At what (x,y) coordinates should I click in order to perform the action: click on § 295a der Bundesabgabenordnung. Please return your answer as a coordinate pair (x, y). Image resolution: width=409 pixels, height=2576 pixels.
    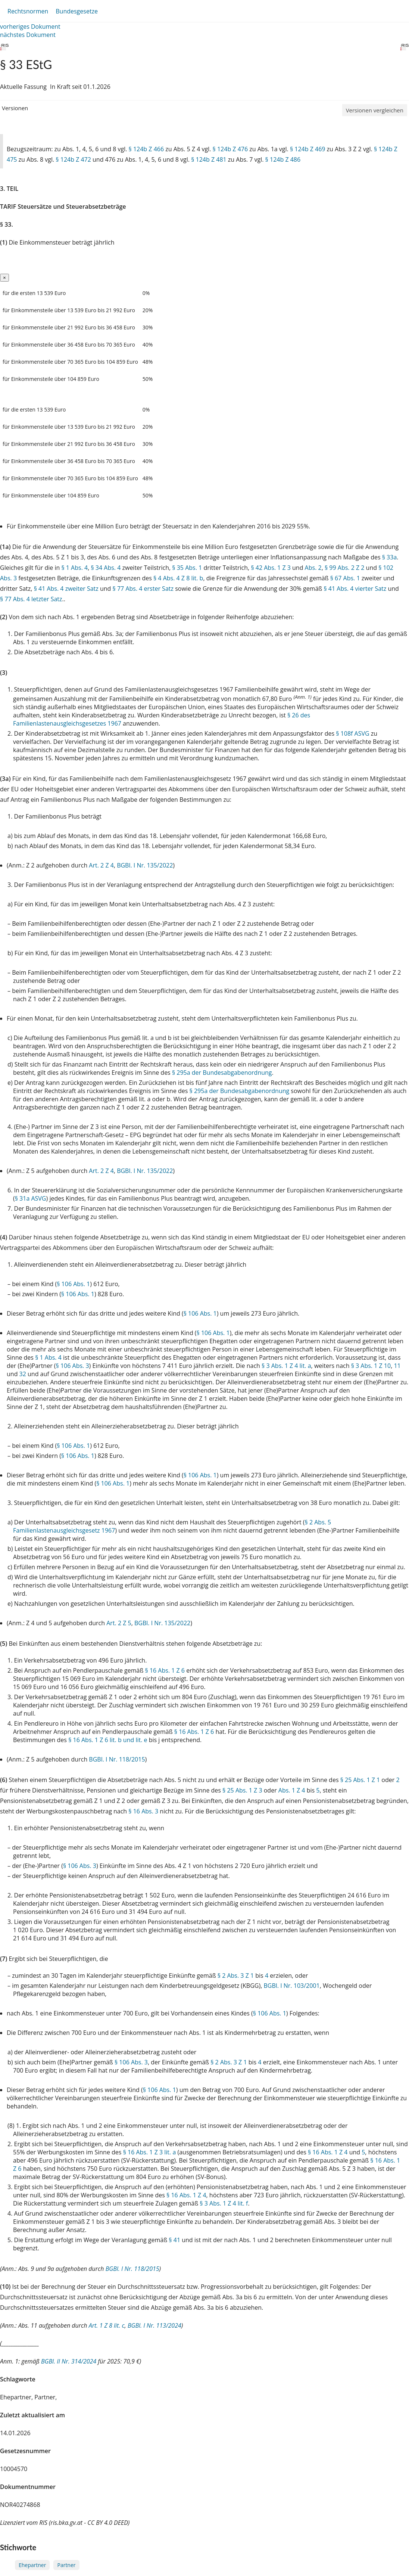
    Looking at the image, I should click on (222, 1072).